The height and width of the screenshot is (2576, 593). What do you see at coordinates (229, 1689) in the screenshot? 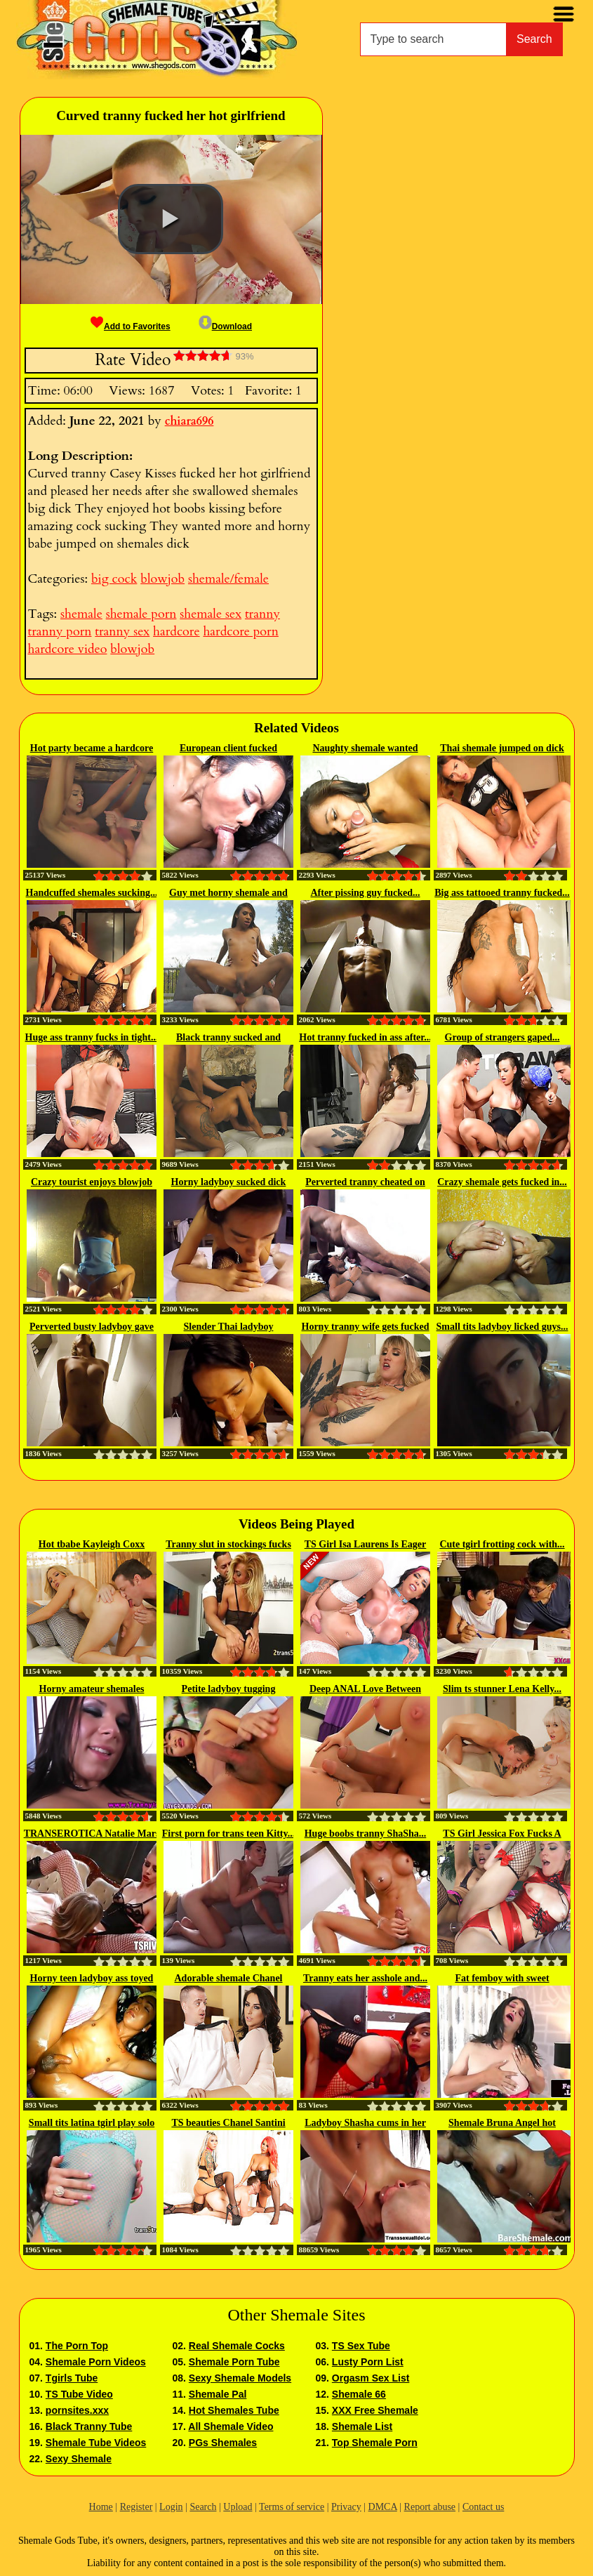
I see `Petite ladyboy tugging` at bounding box center [229, 1689].